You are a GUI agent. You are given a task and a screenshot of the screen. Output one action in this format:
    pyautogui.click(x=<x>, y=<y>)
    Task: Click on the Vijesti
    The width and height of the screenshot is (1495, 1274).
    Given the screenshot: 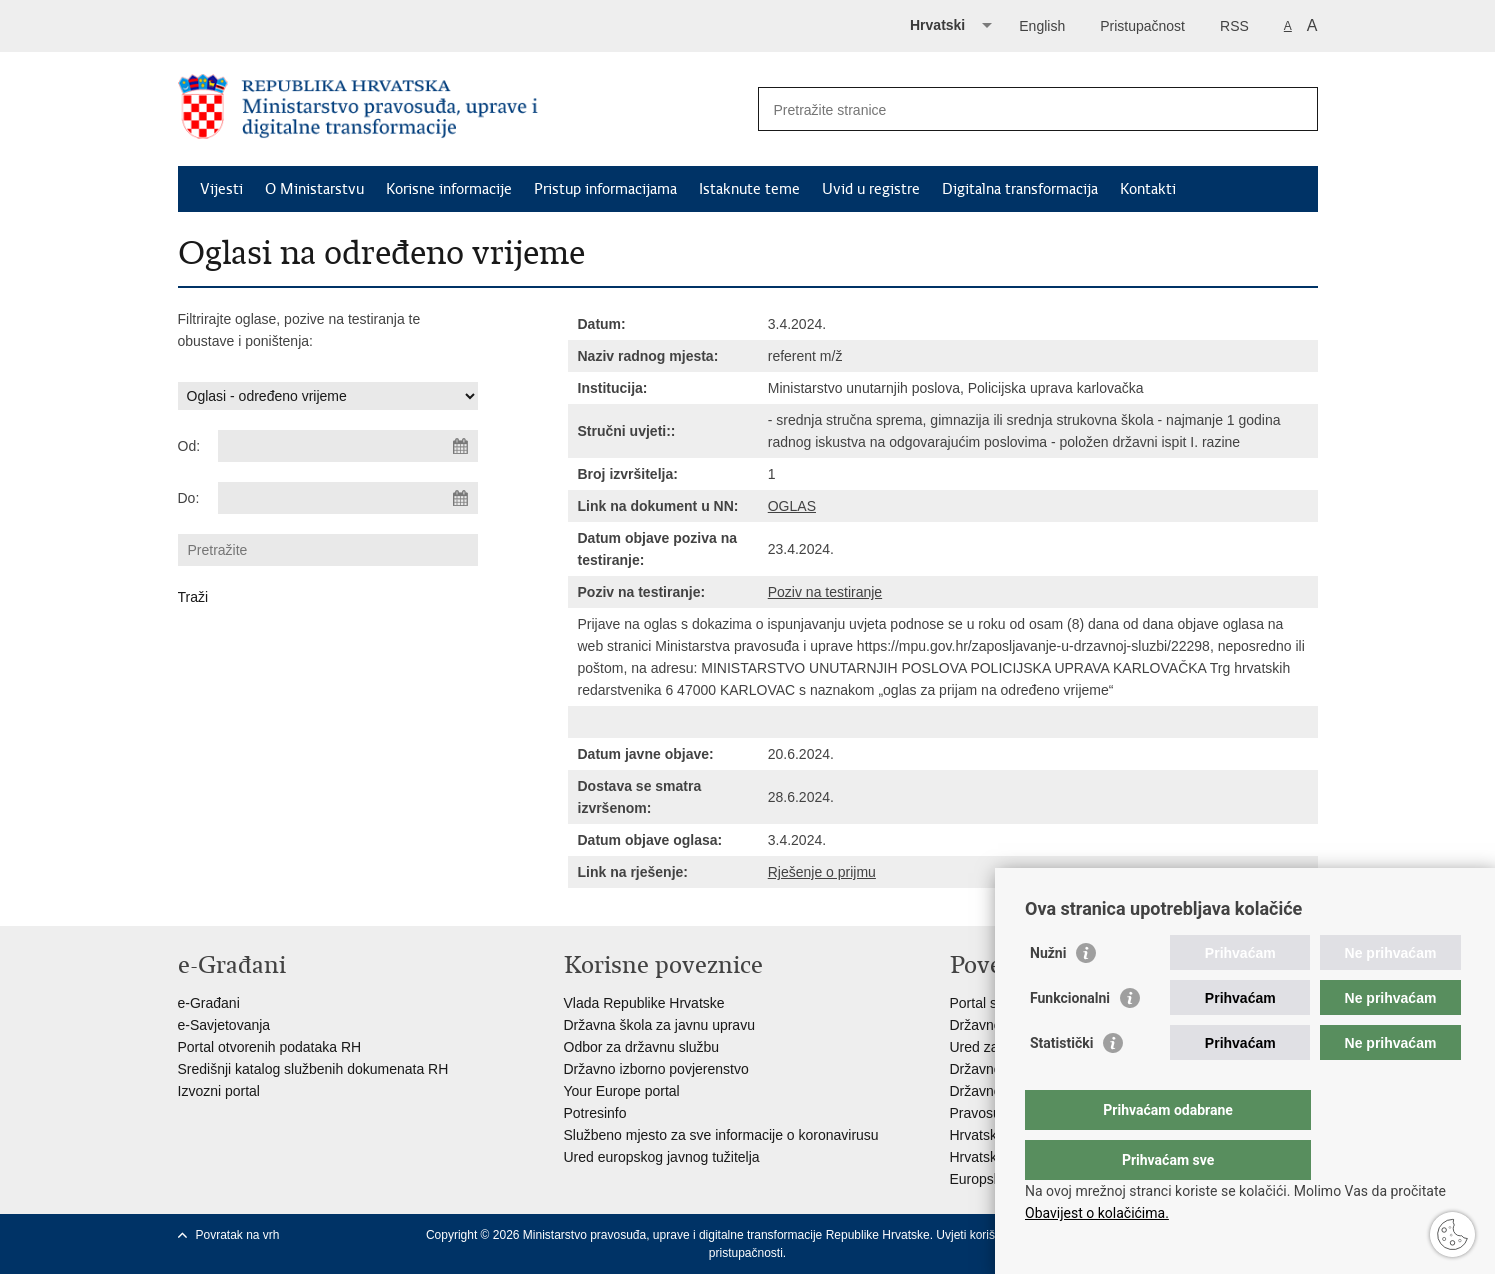 What is the action you would take?
    pyautogui.click(x=221, y=189)
    